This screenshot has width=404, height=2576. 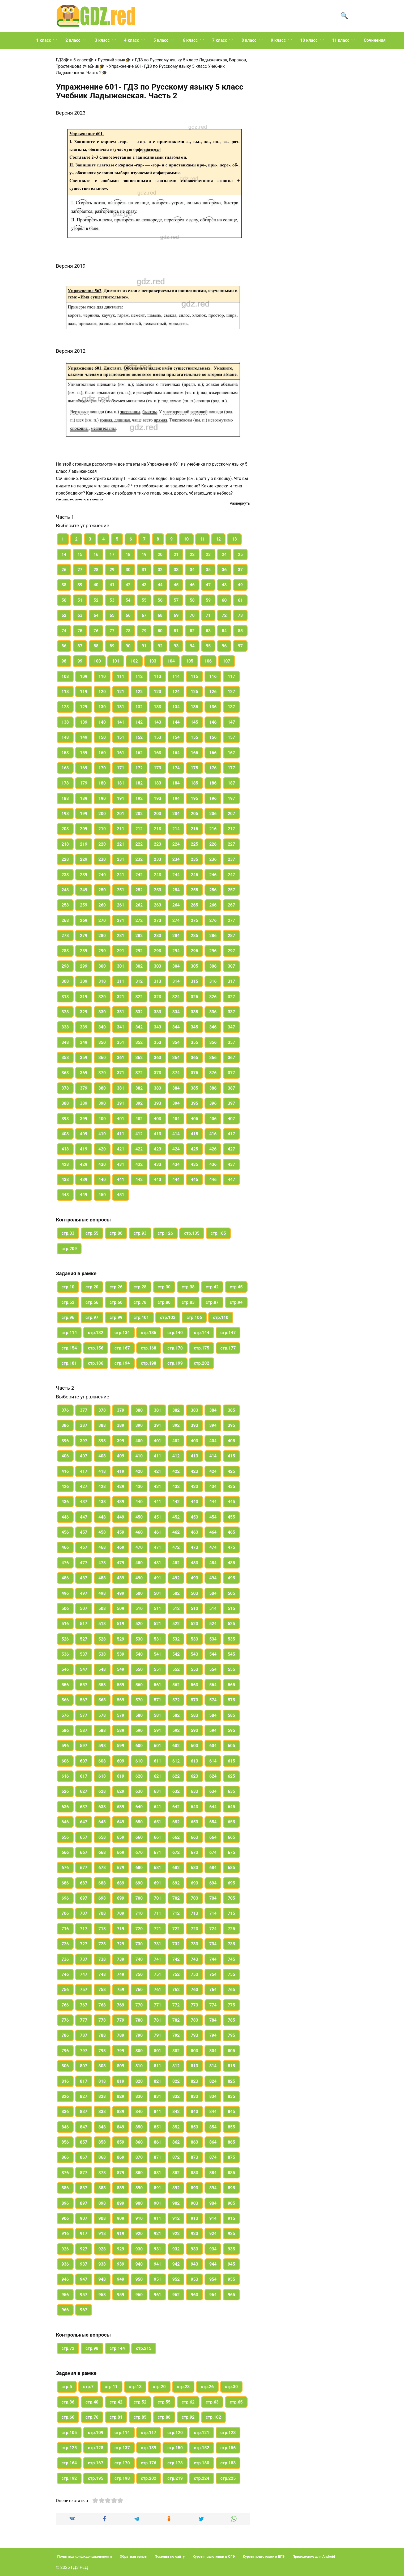 I want to click on 525, so click(x=231, y=1623).